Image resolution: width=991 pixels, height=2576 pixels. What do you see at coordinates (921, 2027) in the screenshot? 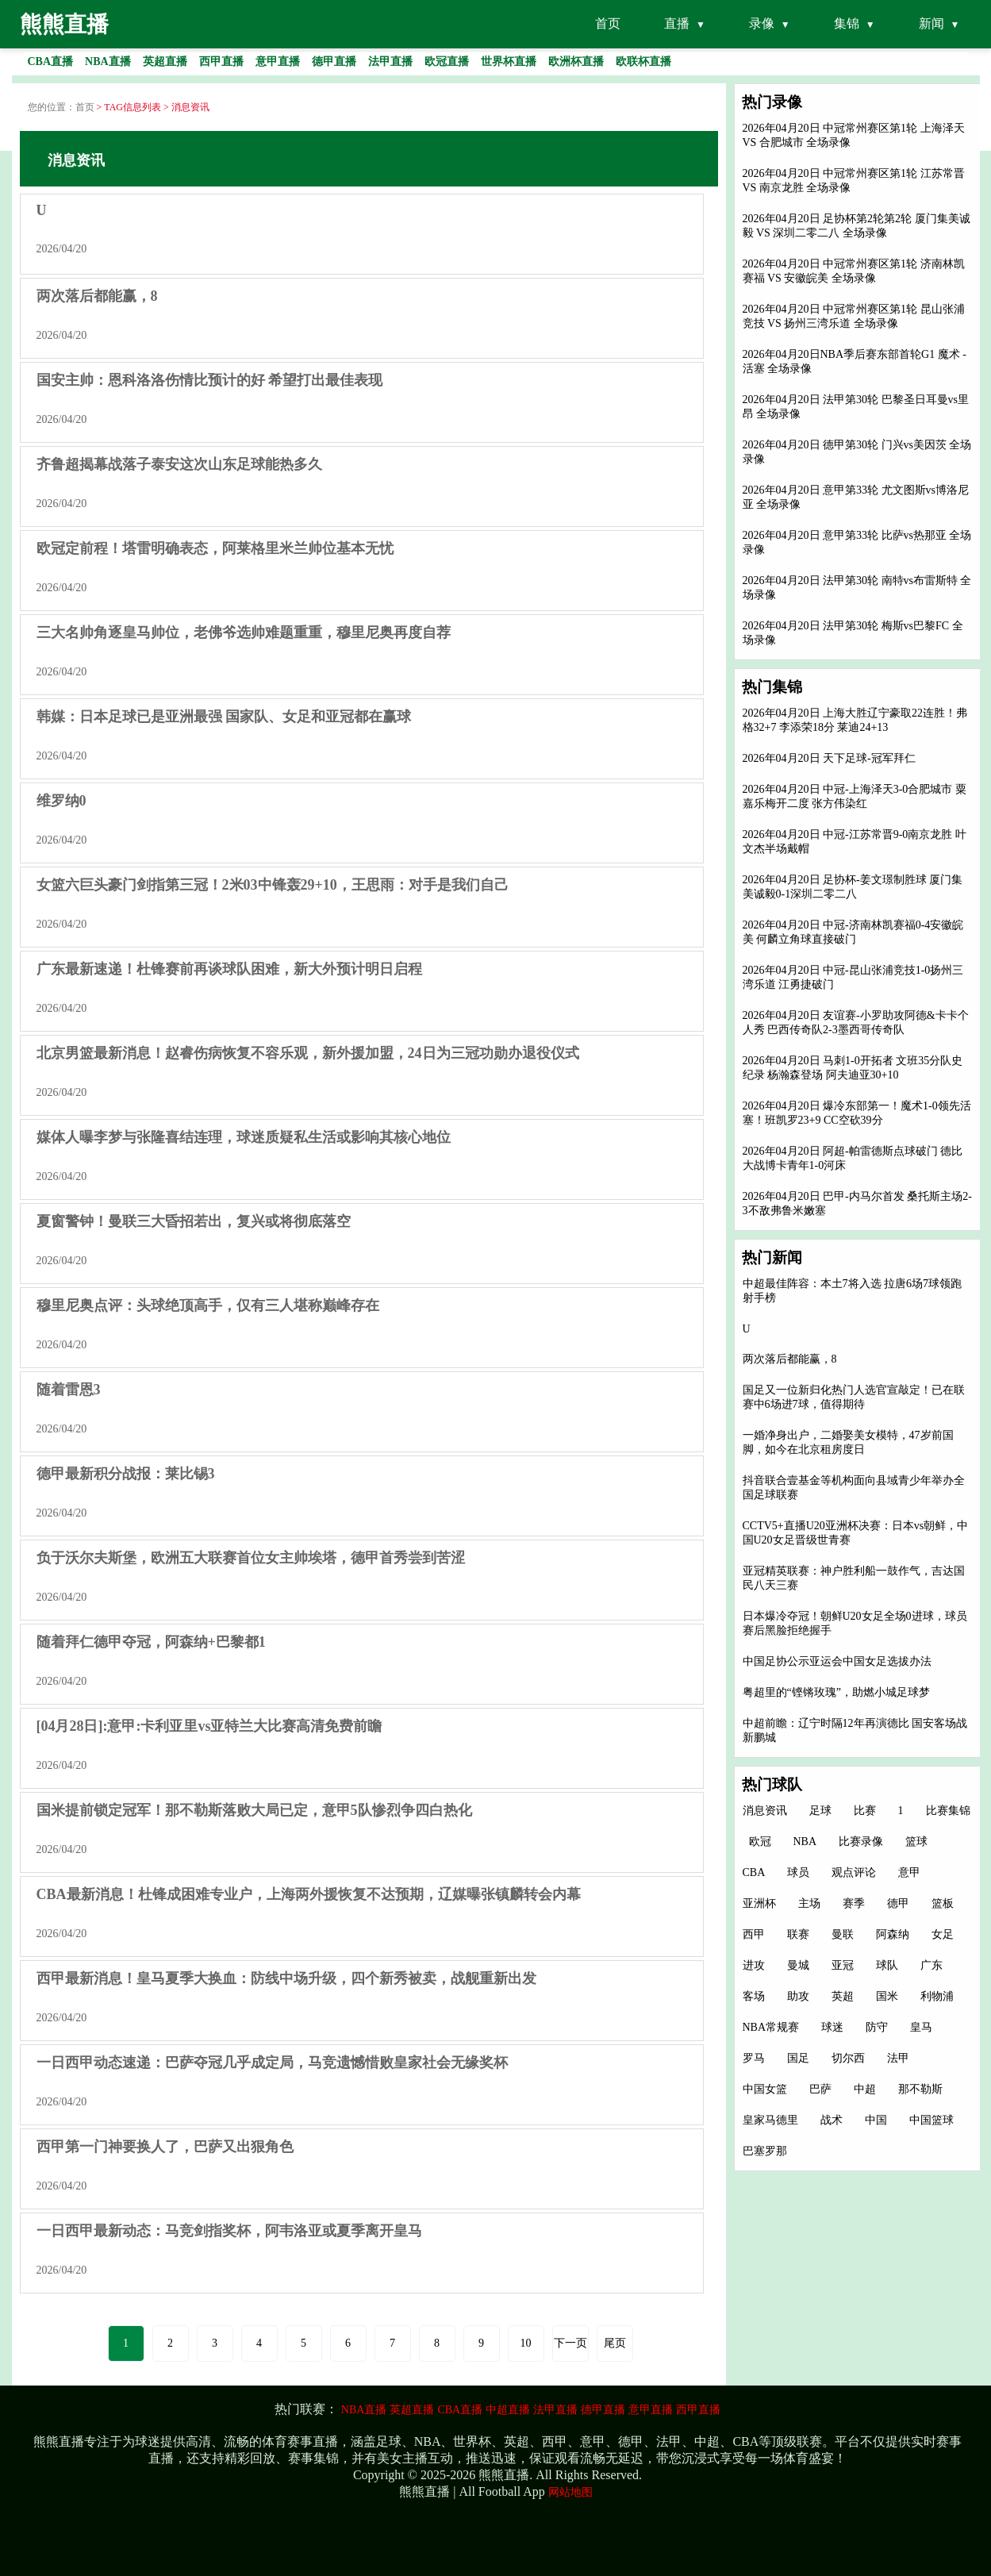
I see `皇马` at bounding box center [921, 2027].